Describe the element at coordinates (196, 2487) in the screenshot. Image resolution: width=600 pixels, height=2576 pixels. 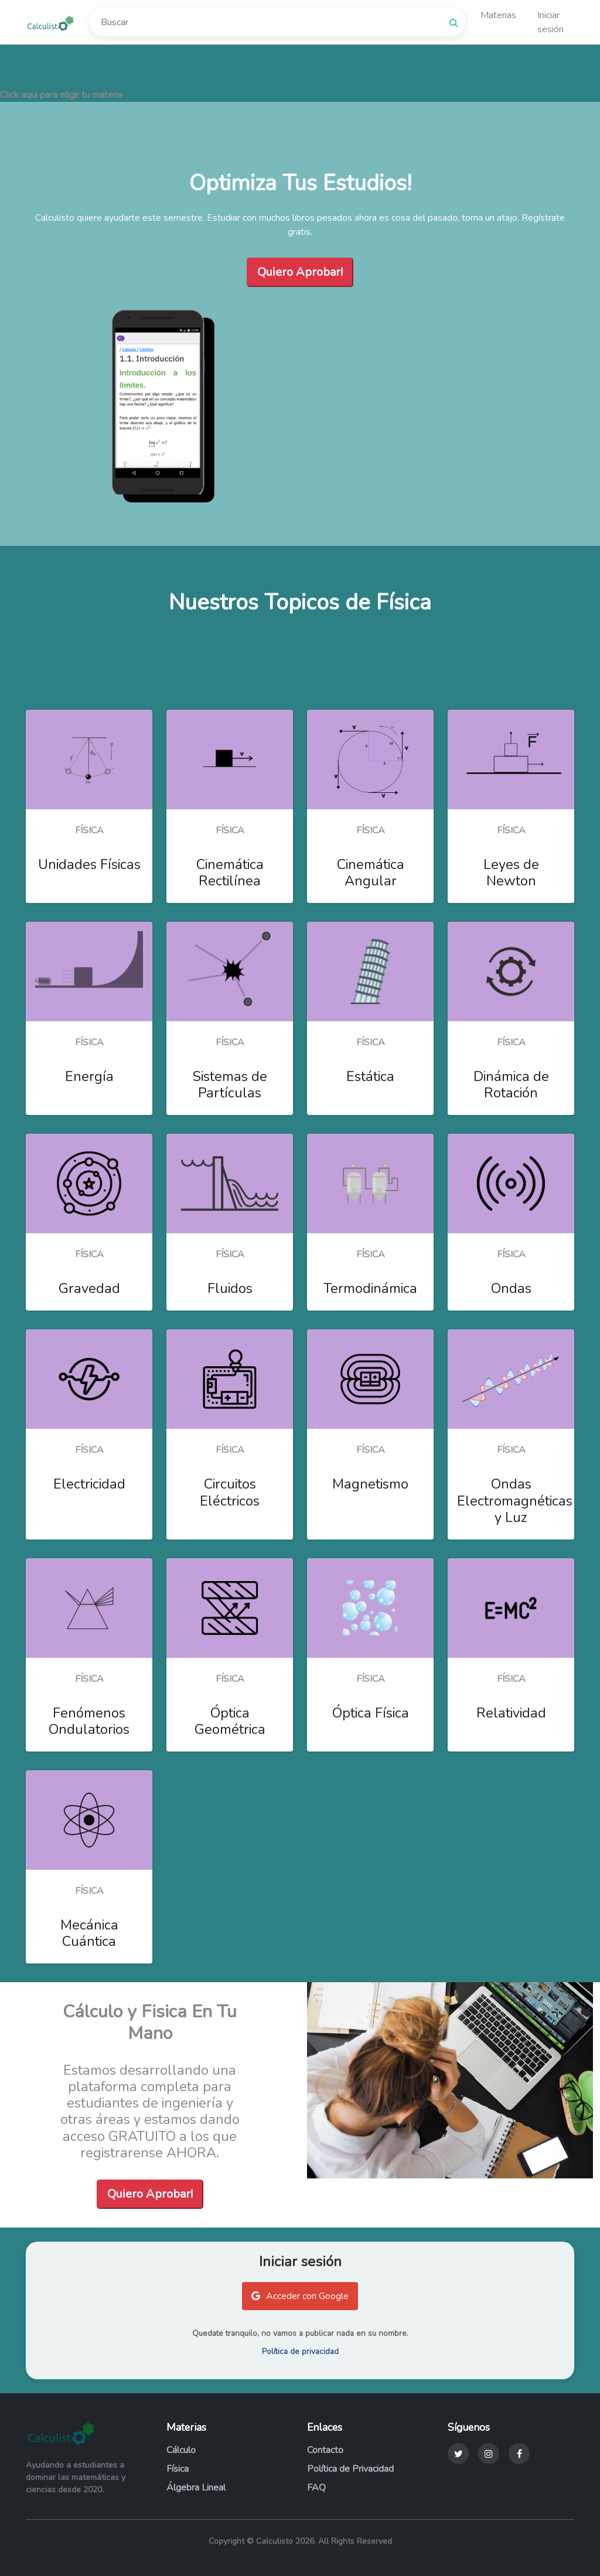
I see `Álgebra Lineal` at that location.